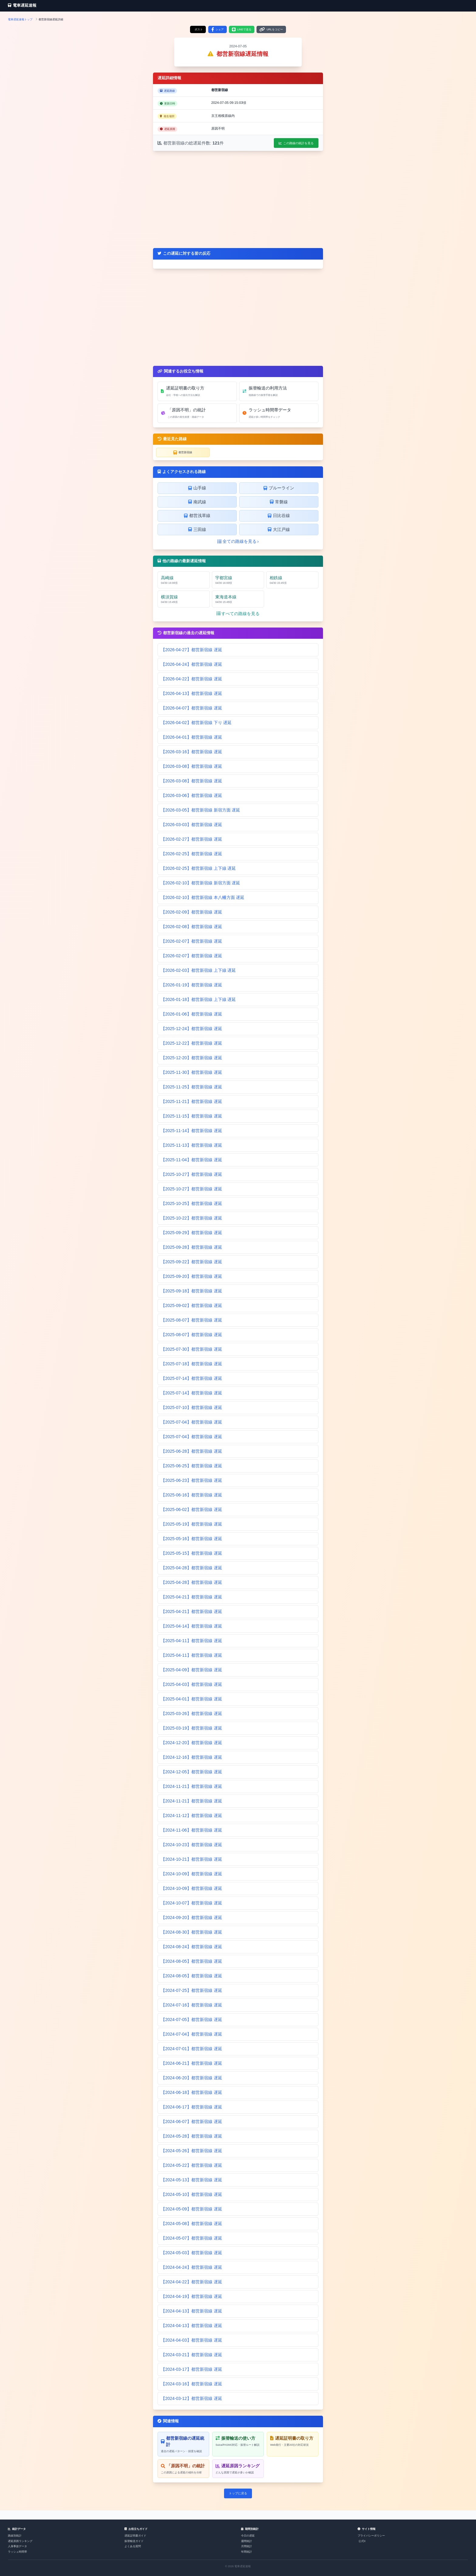 The height and width of the screenshot is (2576, 476). I want to click on 今日の遅延, so click(248, 2535).